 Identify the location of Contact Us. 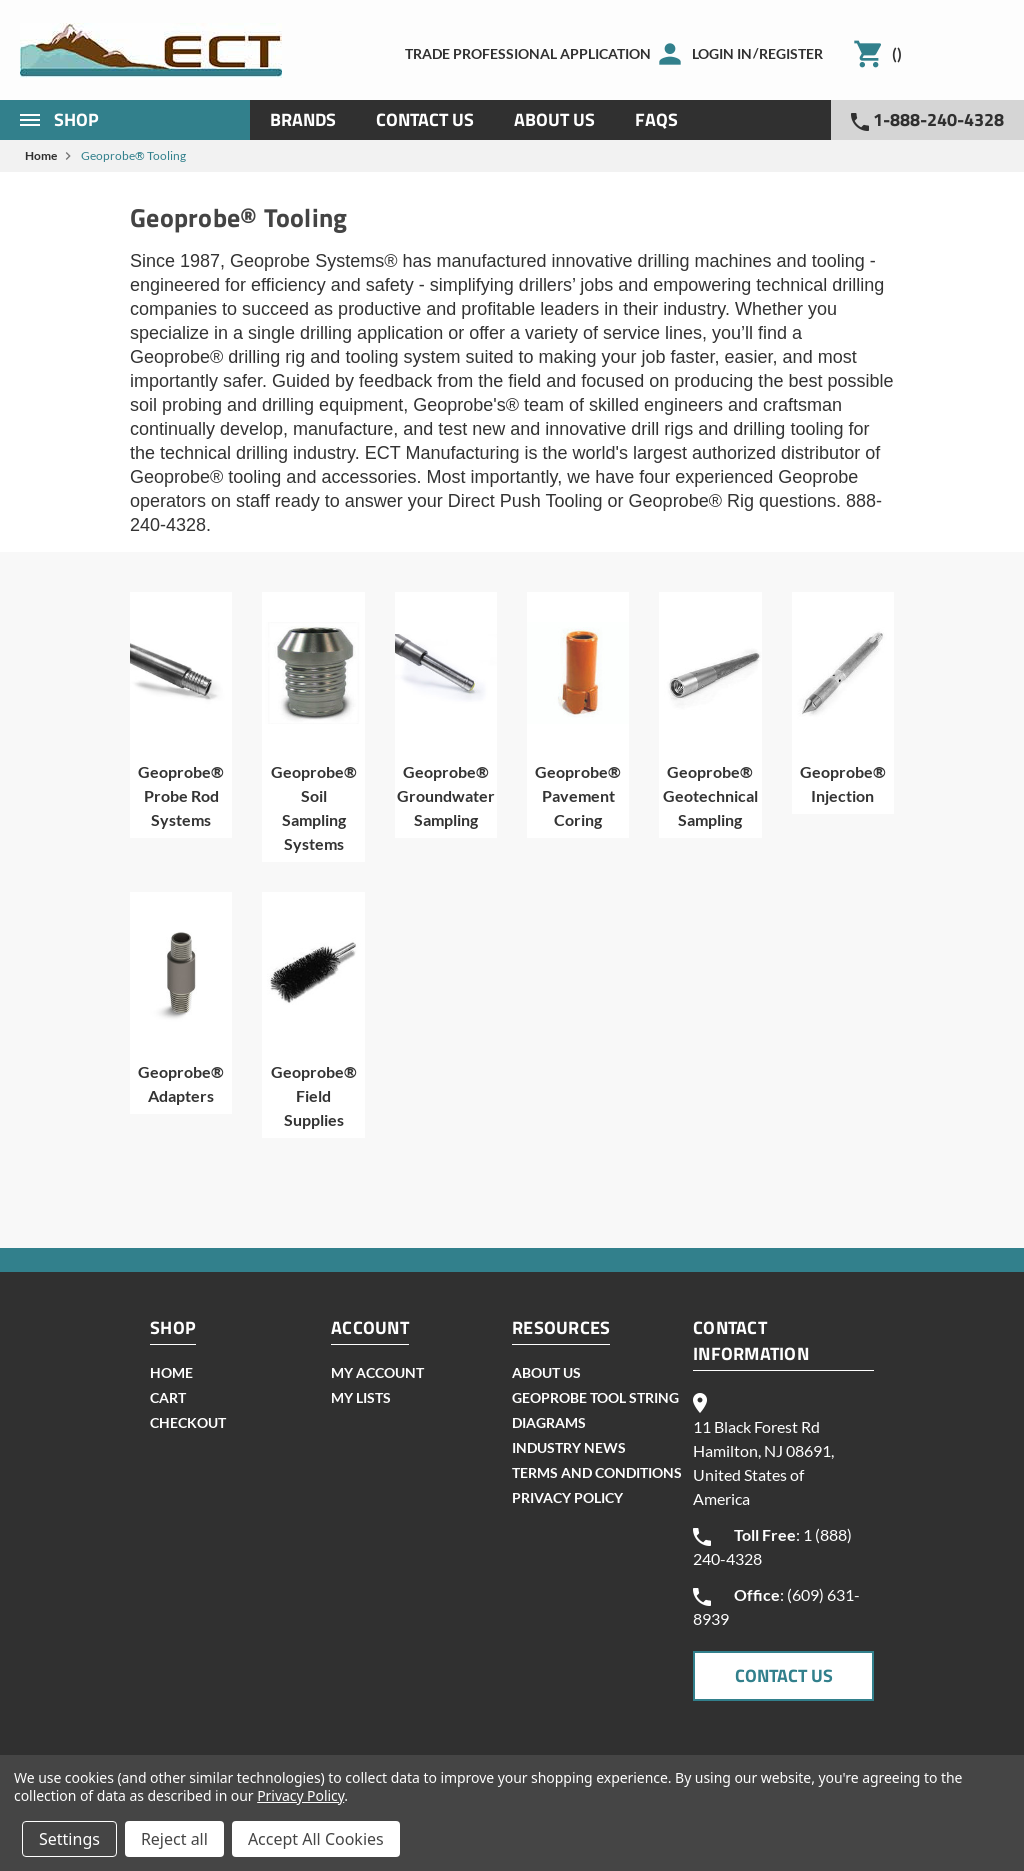
(425, 119).